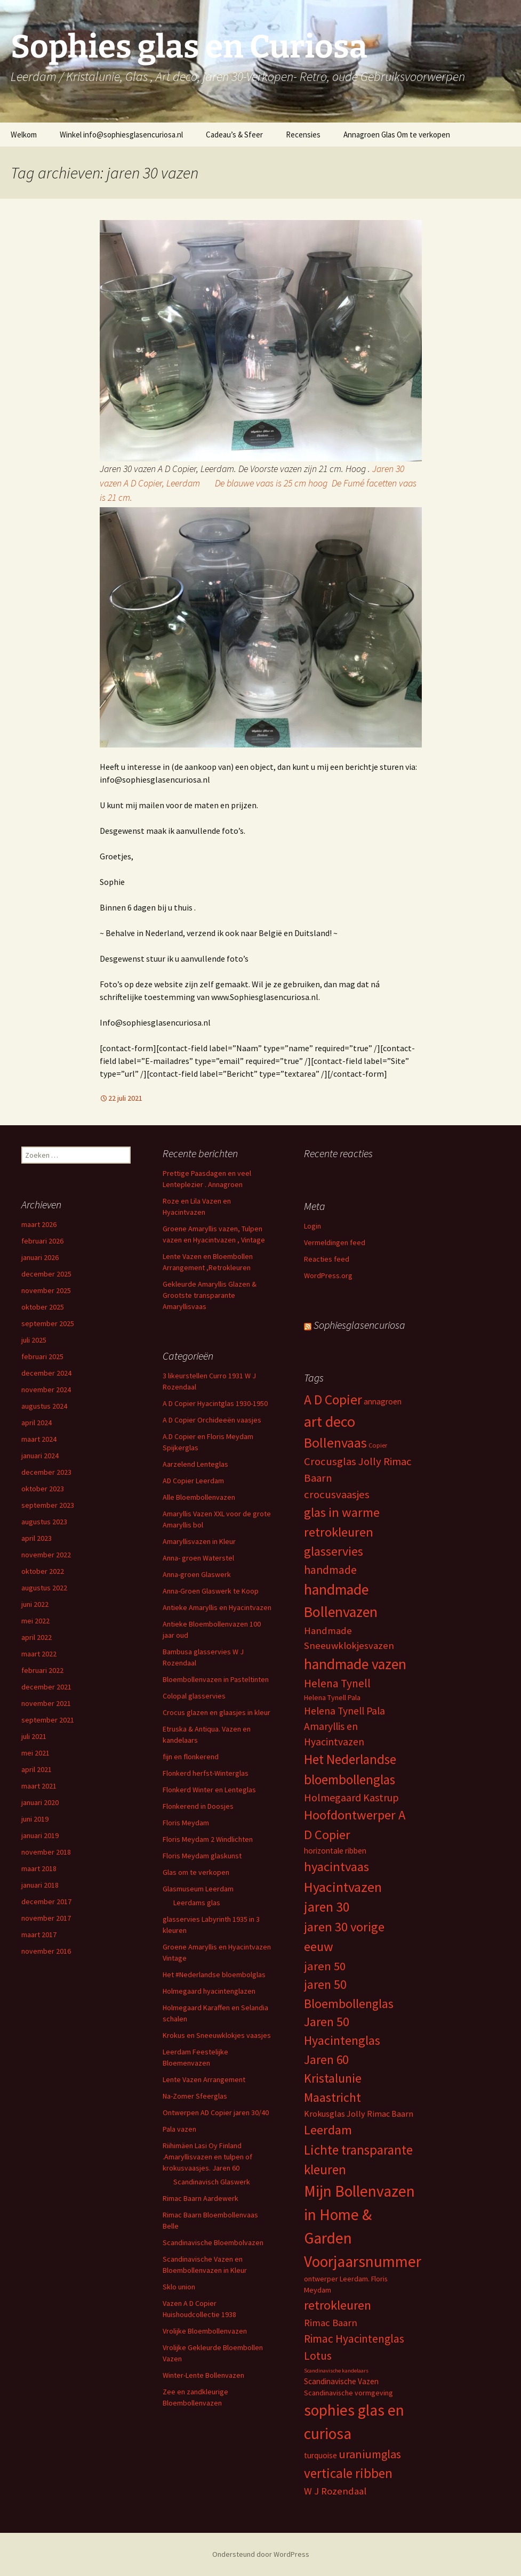 The image size is (521, 2576). Describe the element at coordinates (42, 1488) in the screenshot. I see `oktober 2023` at that location.